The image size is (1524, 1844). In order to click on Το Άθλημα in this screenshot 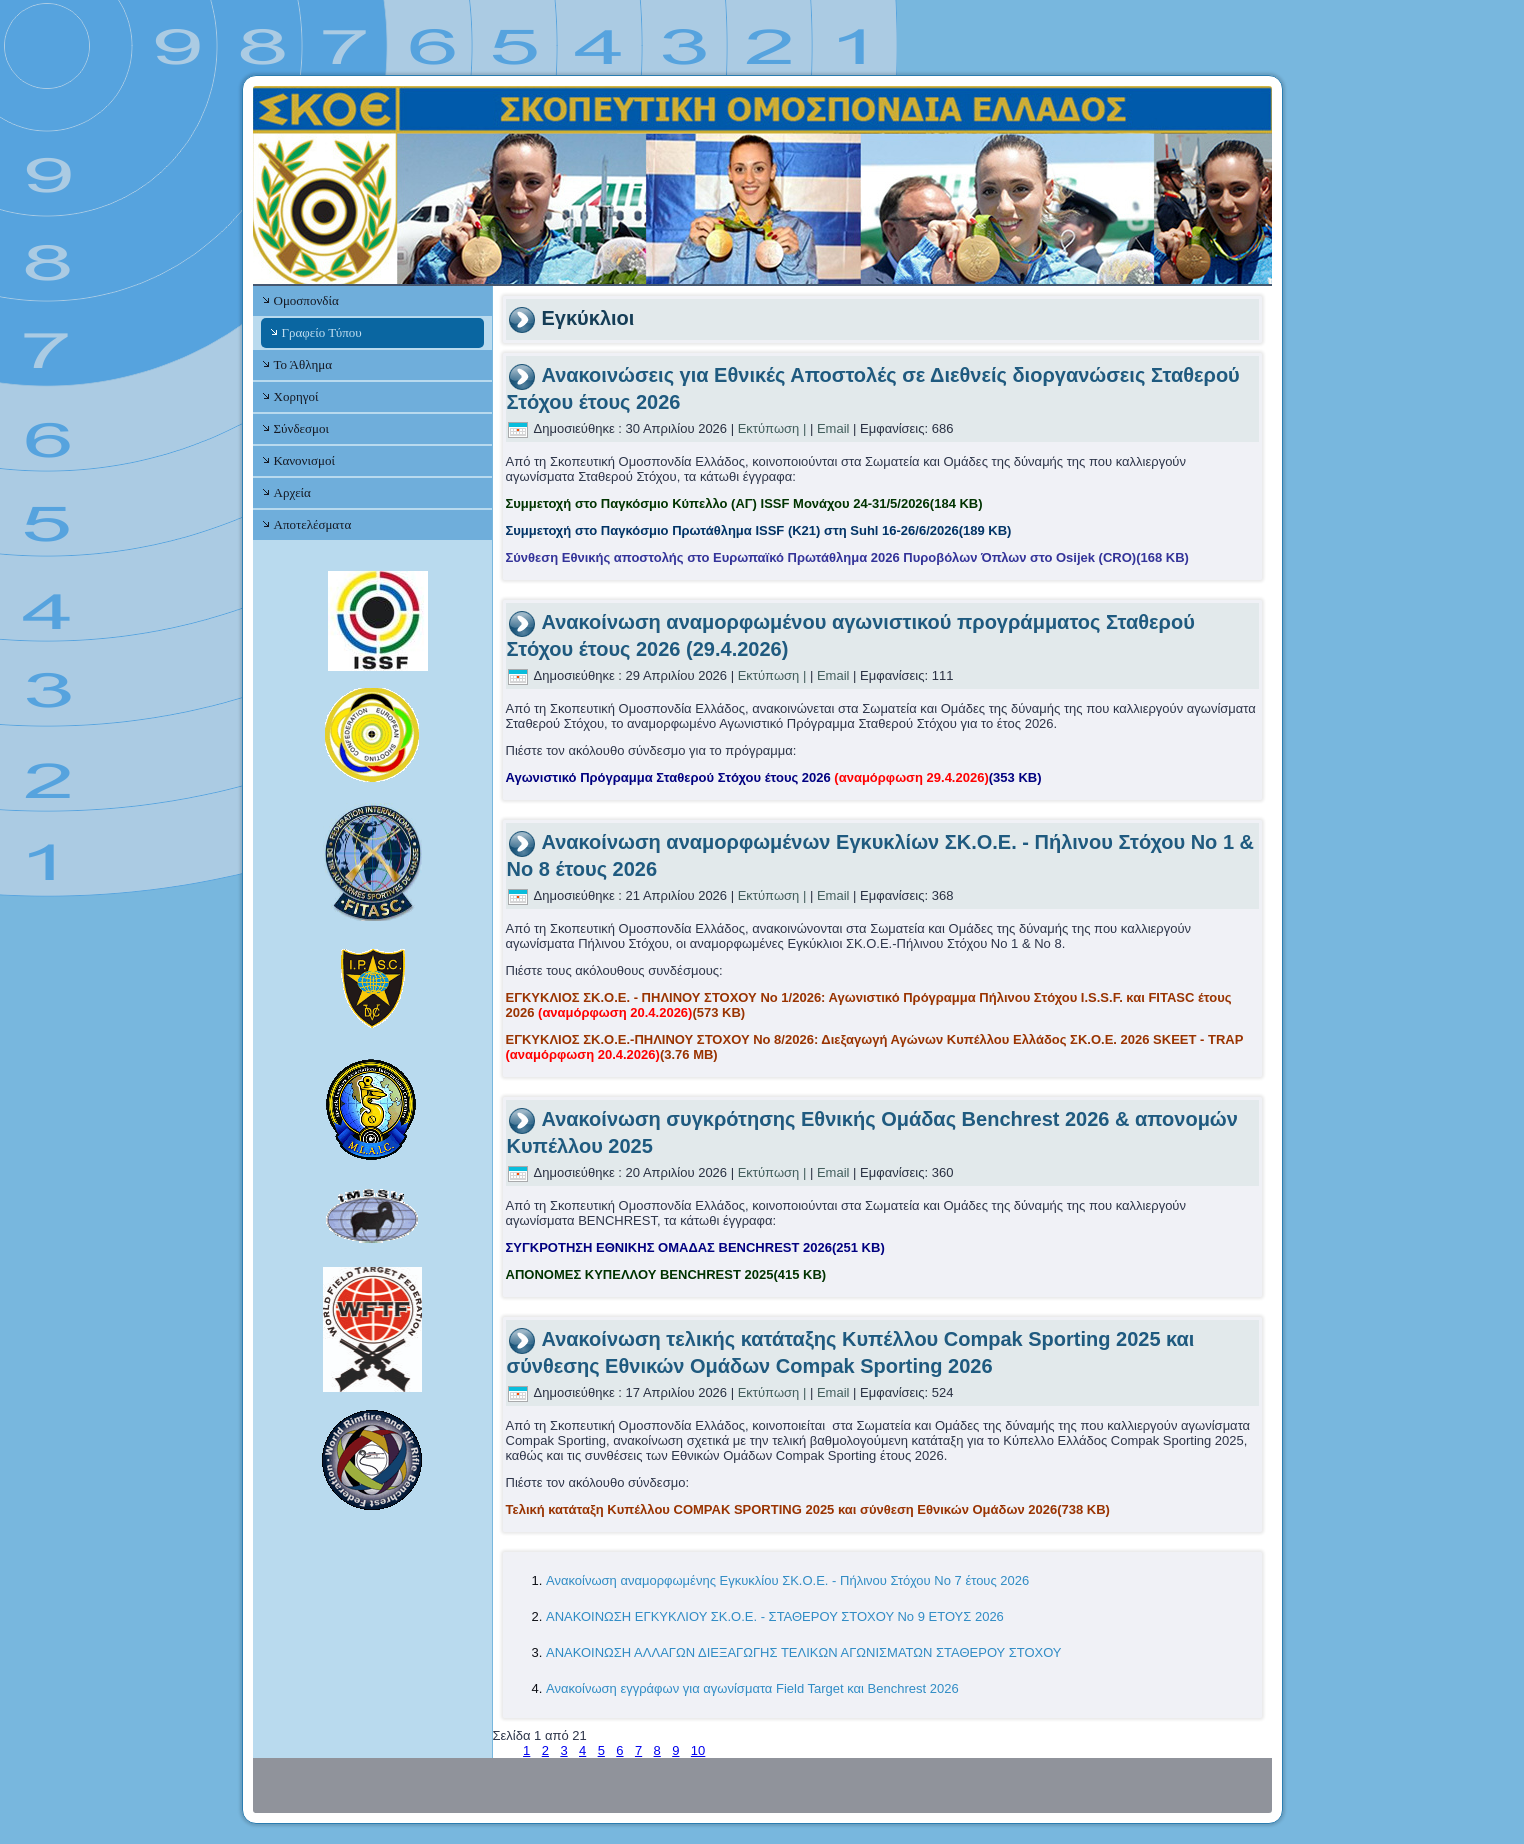, I will do `click(303, 364)`.